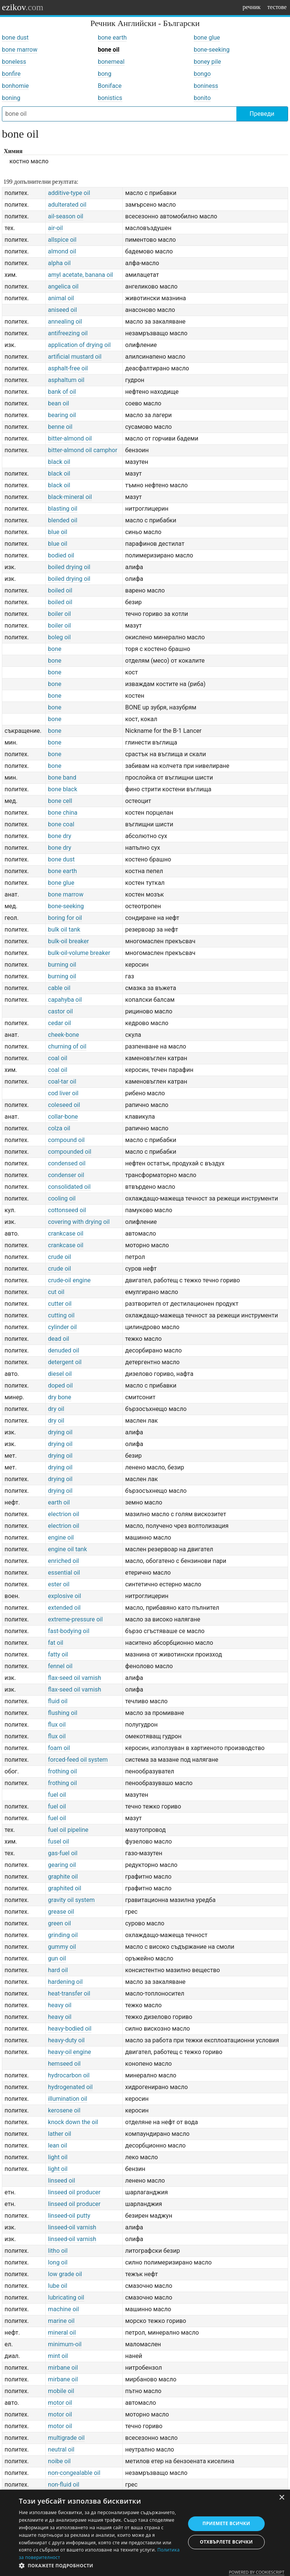 Image resolution: width=290 pixels, height=2576 pixels. Describe the element at coordinates (70, 2087) in the screenshot. I see `hydrogenated oil` at that location.